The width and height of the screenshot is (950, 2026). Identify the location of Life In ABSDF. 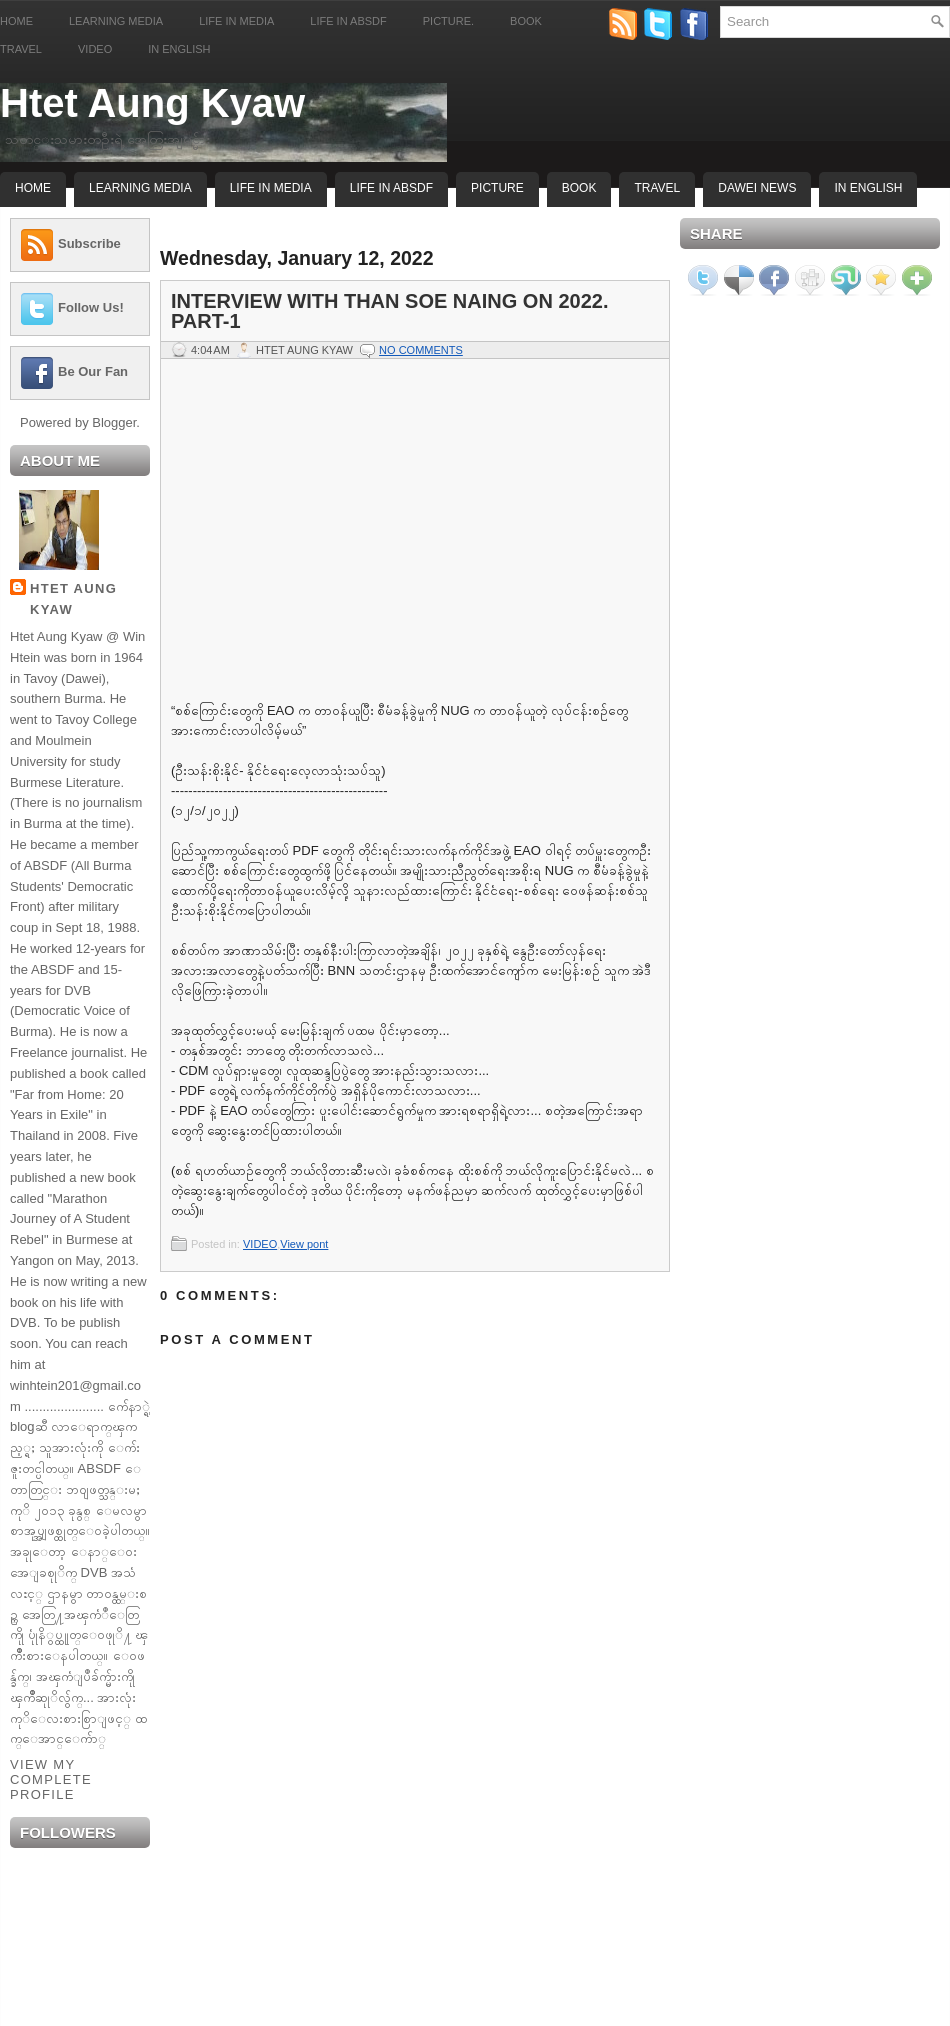
(391, 188).